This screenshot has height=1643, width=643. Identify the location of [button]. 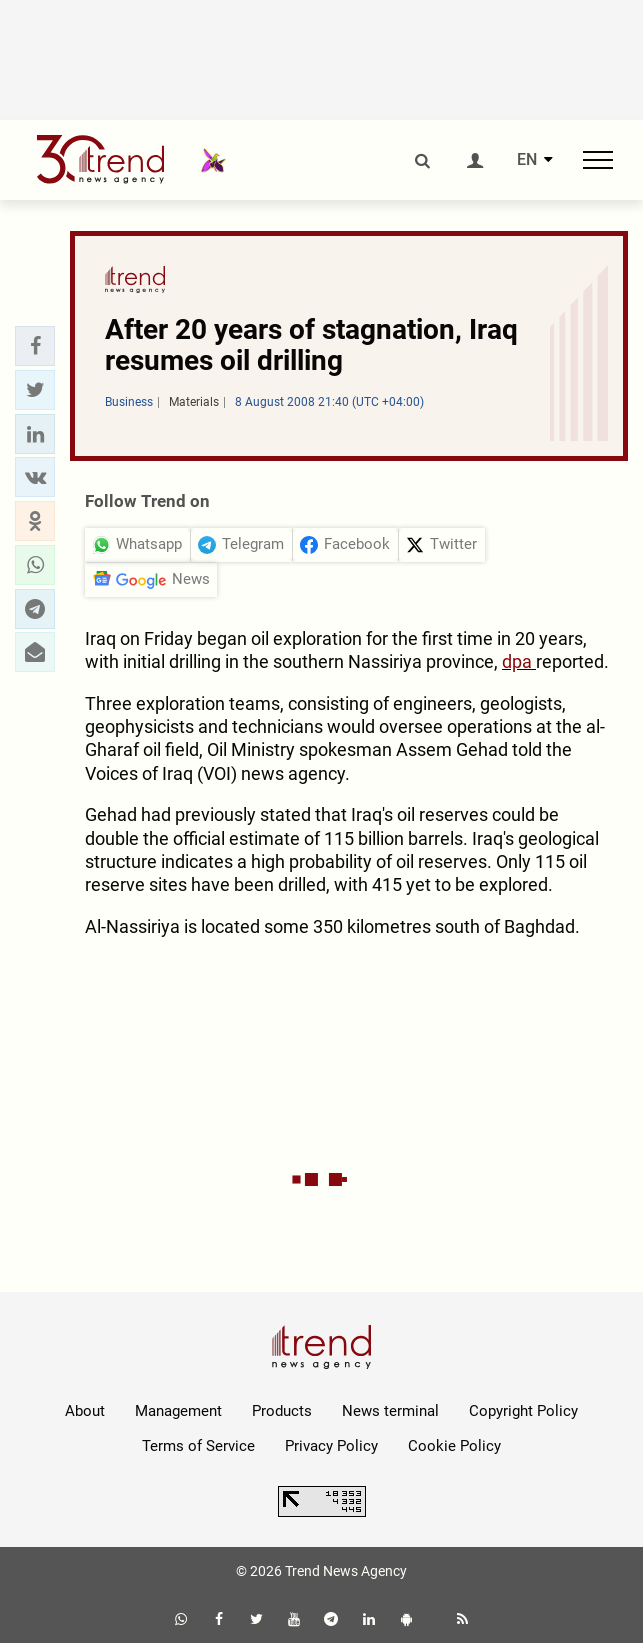
(35, 346).